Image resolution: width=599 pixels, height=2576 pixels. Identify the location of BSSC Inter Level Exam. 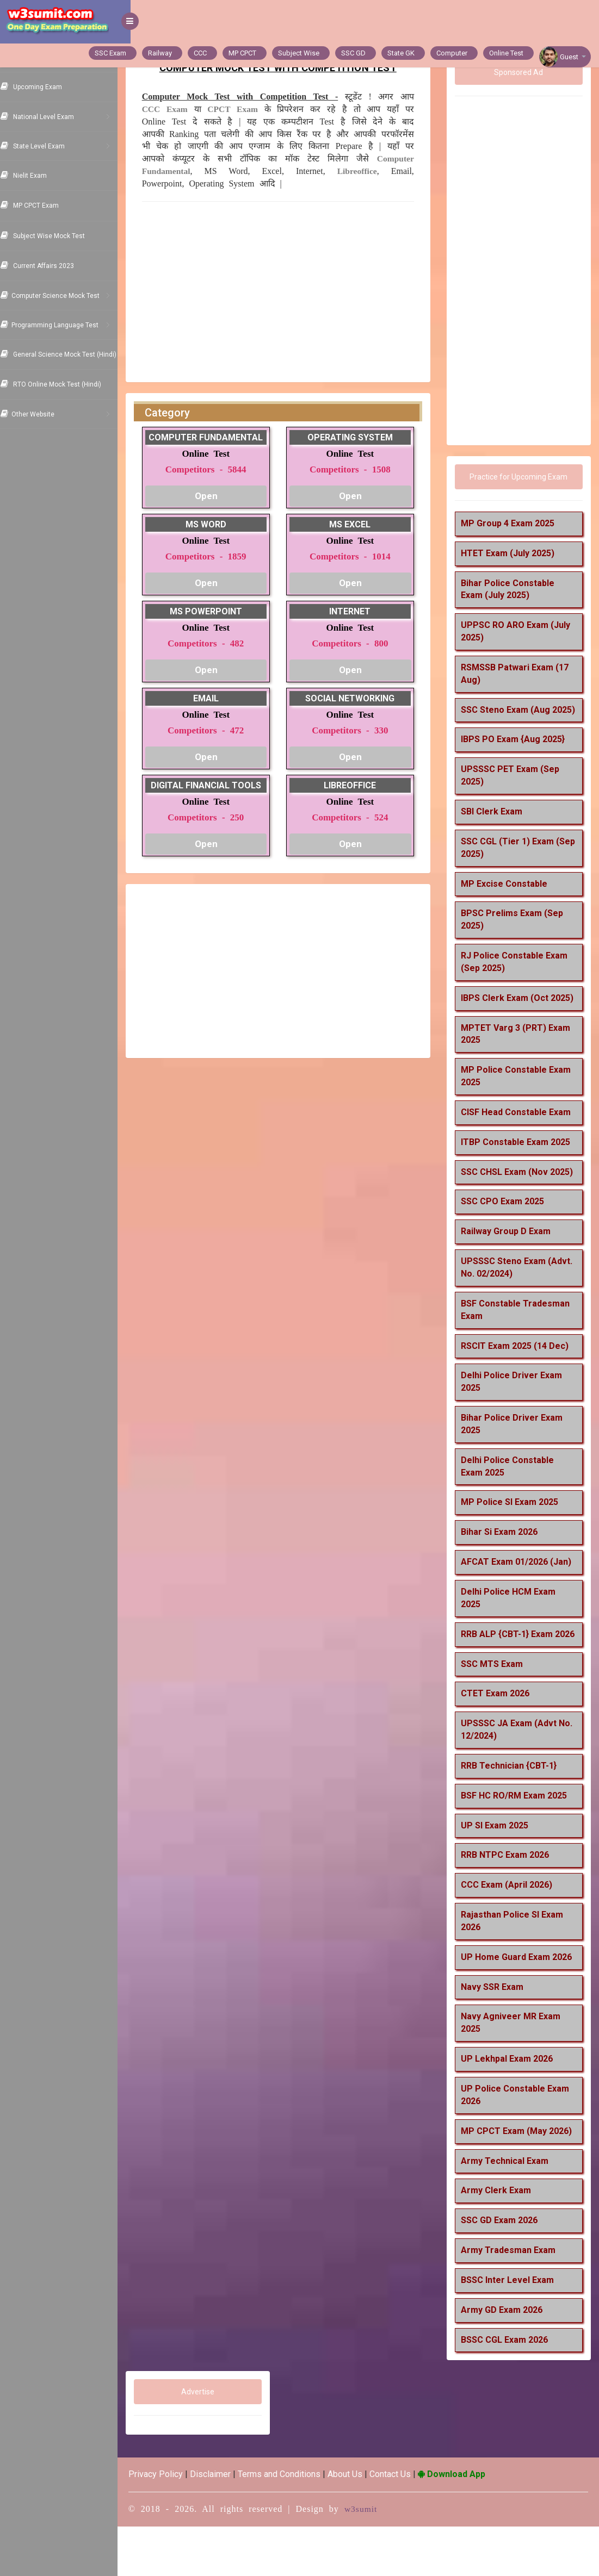
(511, 2329).